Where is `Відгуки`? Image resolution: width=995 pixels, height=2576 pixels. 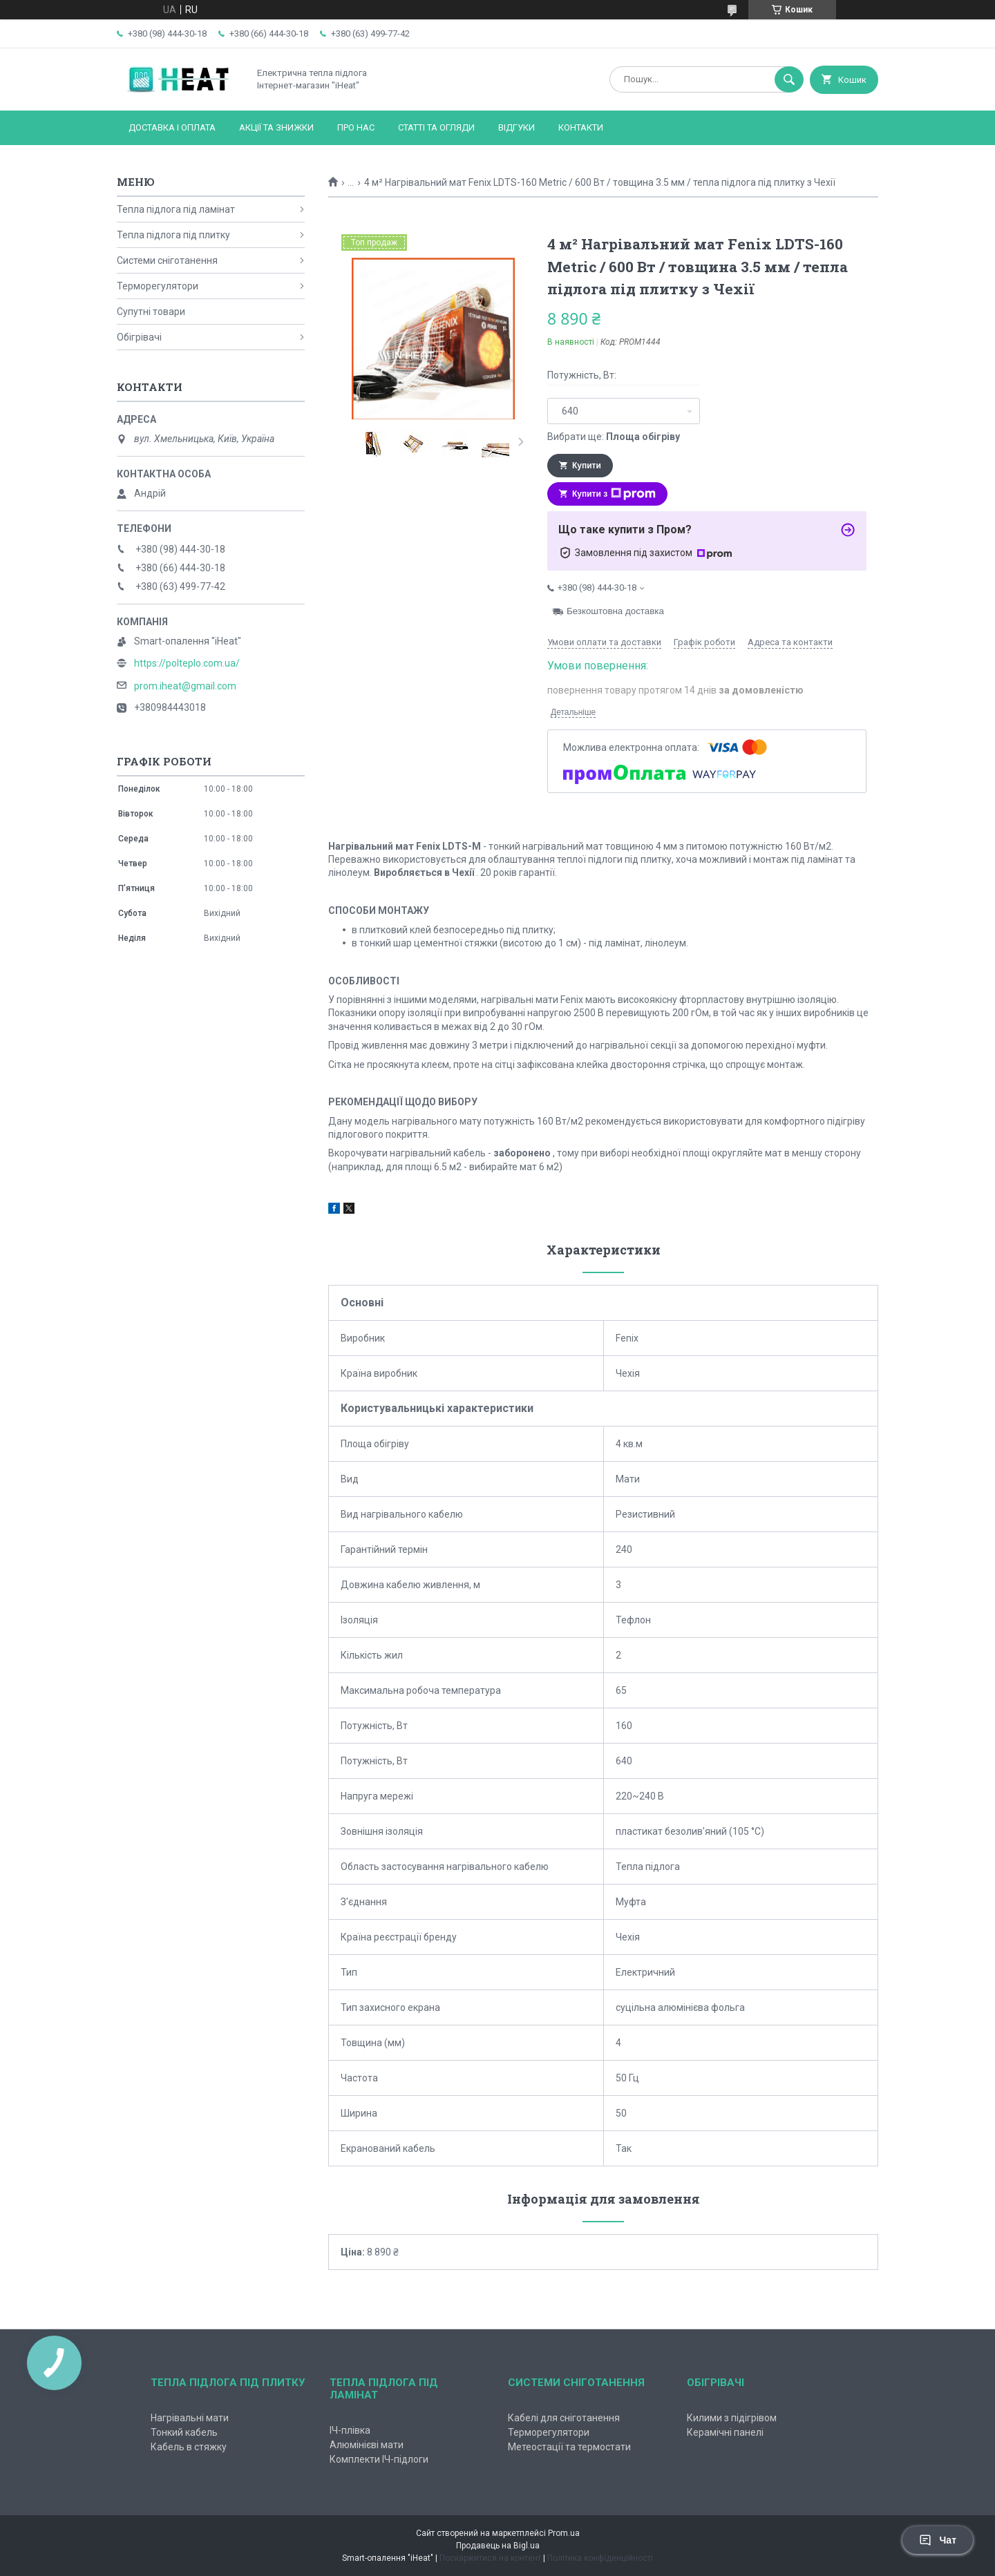
Відгуки is located at coordinates (516, 127).